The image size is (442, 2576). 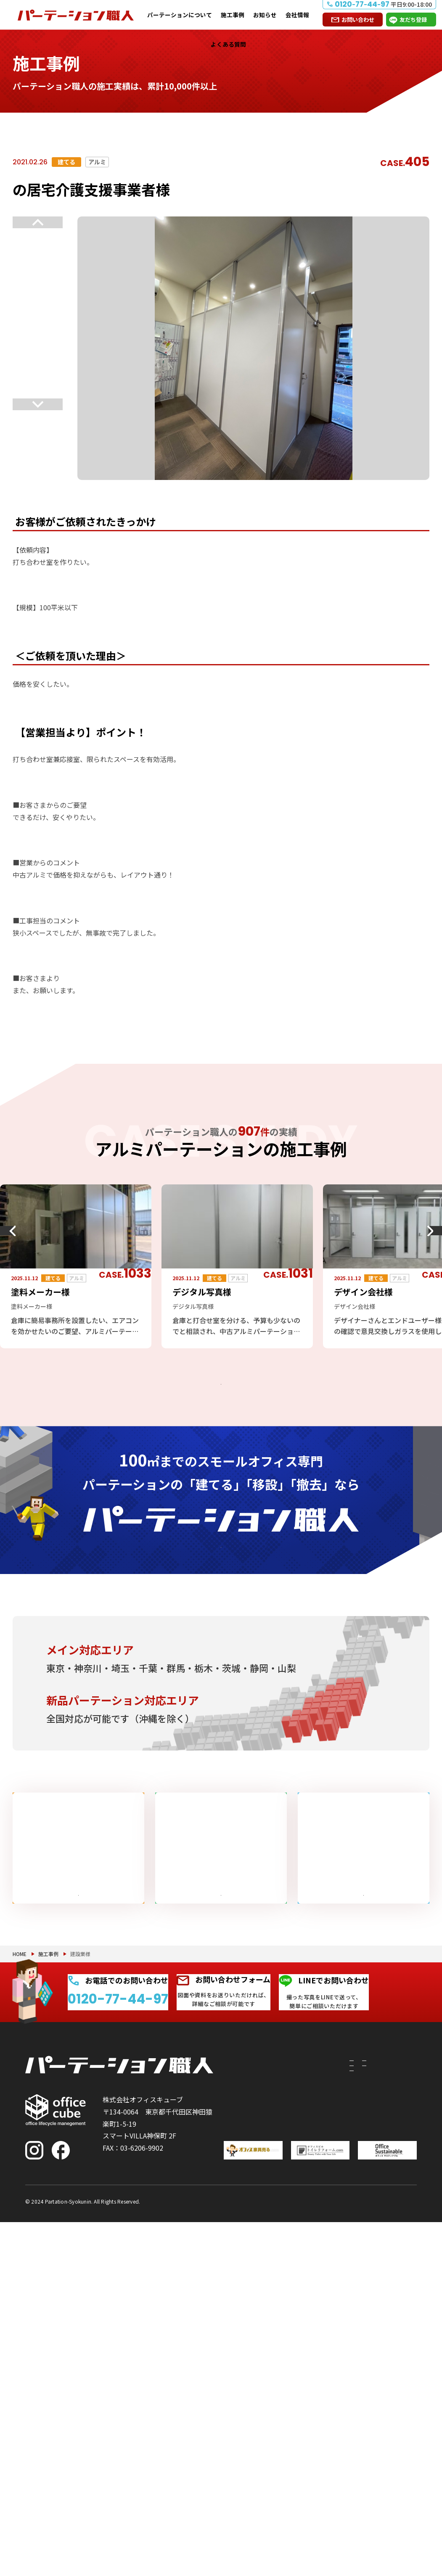 What do you see at coordinates (413, 20) in the screenshot?
I see `友だち登録` at bounding box center [413, 20].